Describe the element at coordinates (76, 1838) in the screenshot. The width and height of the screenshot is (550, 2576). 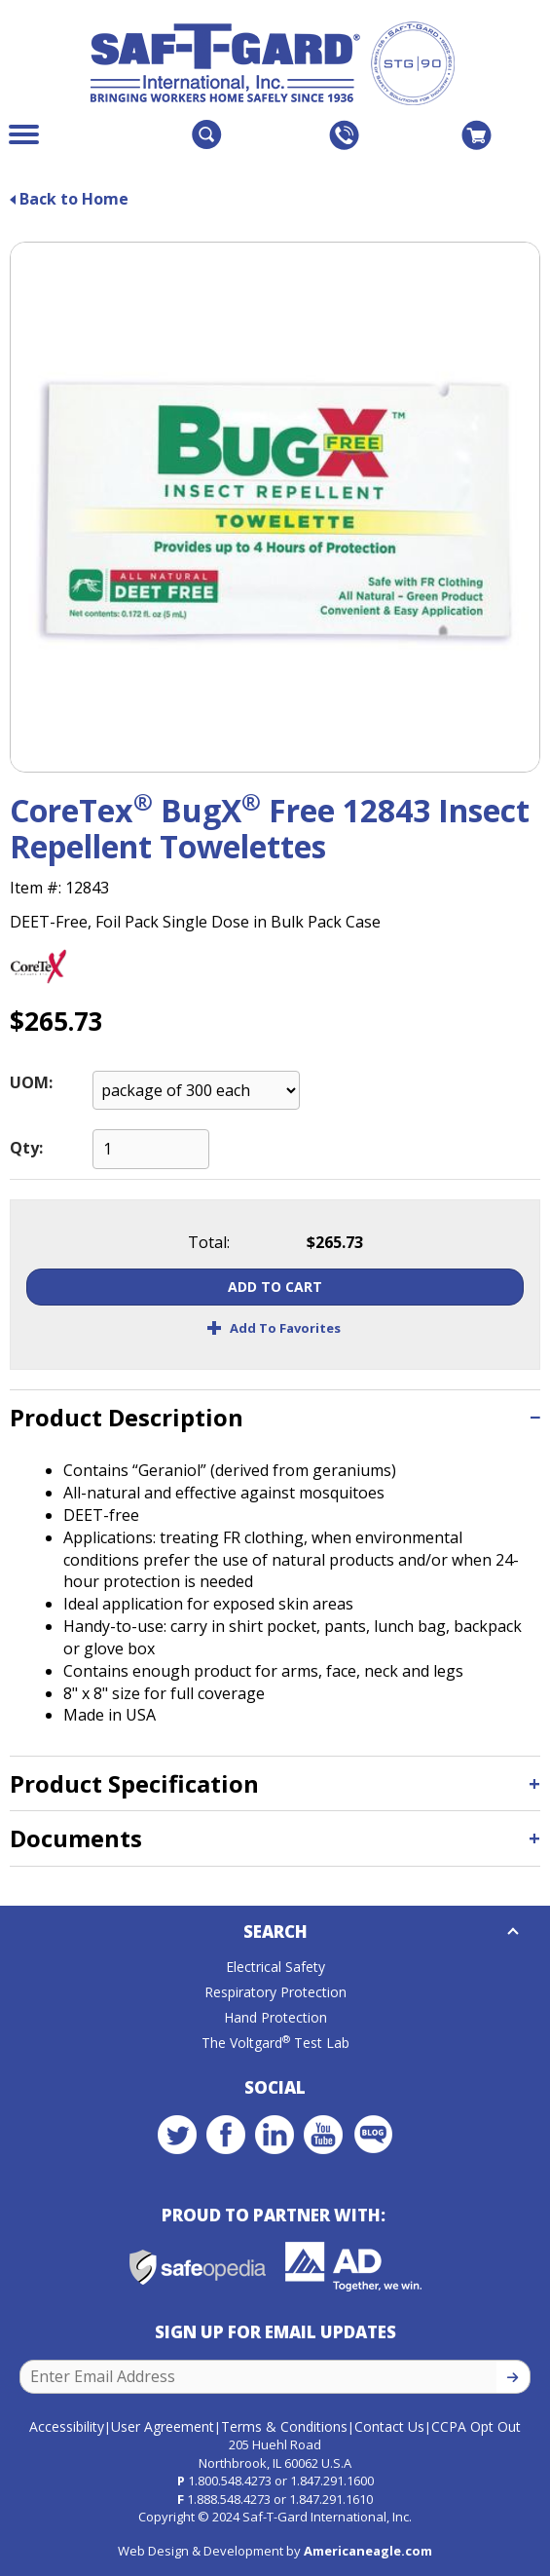
I see `Documents [button]` at that location.